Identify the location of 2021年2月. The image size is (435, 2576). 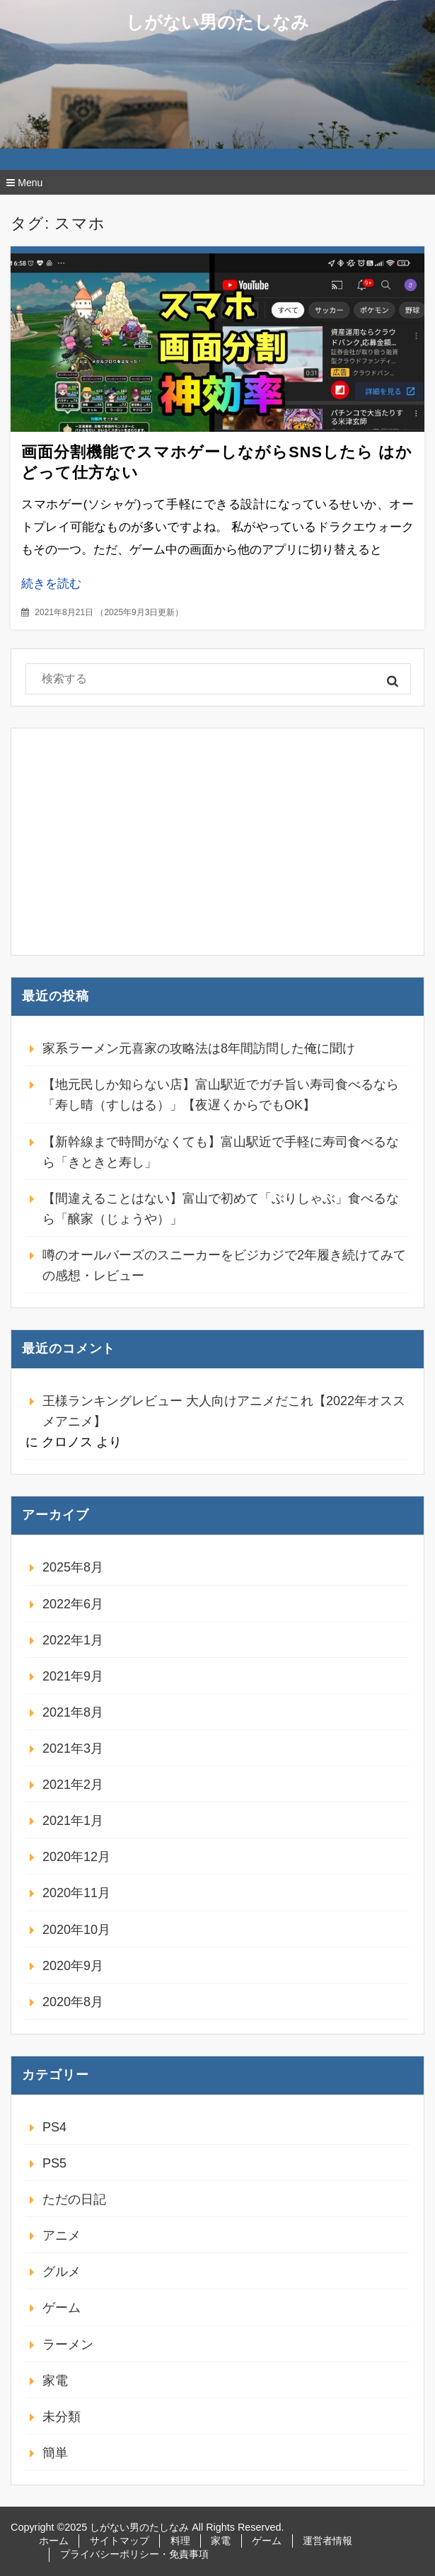
(72, 1785).